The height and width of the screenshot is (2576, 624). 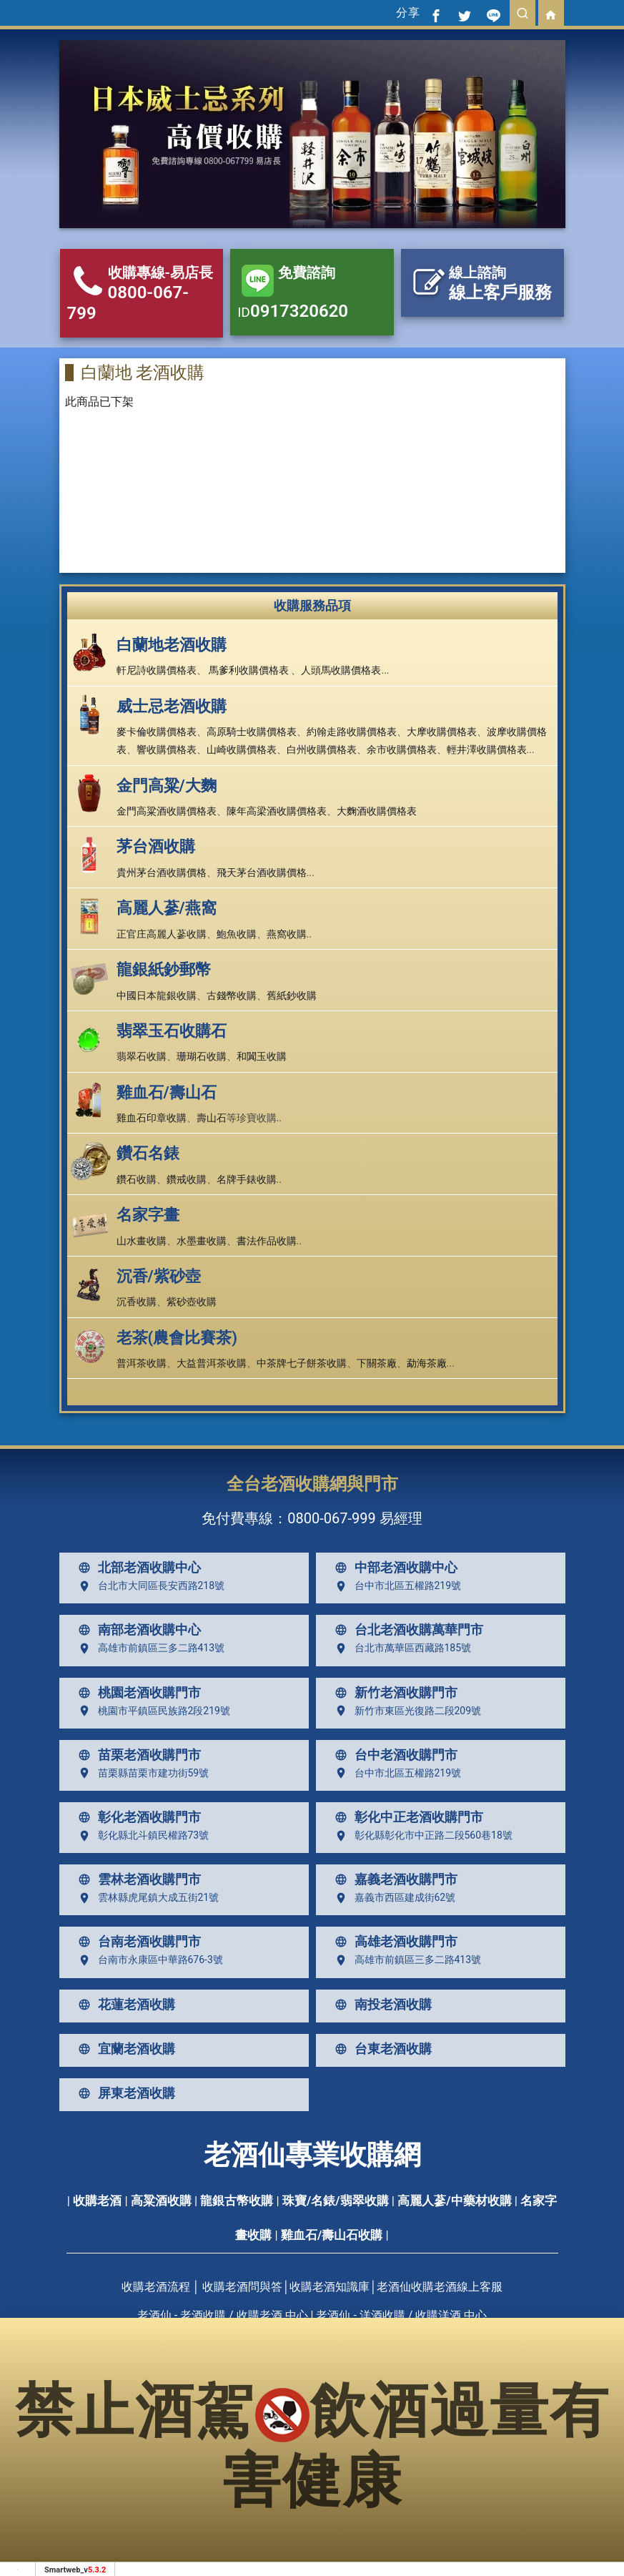 What do you see at coordinates (242, 2287) in the screenshot?
I see `收購老酒問與答` at bounding box center [242, 2287].